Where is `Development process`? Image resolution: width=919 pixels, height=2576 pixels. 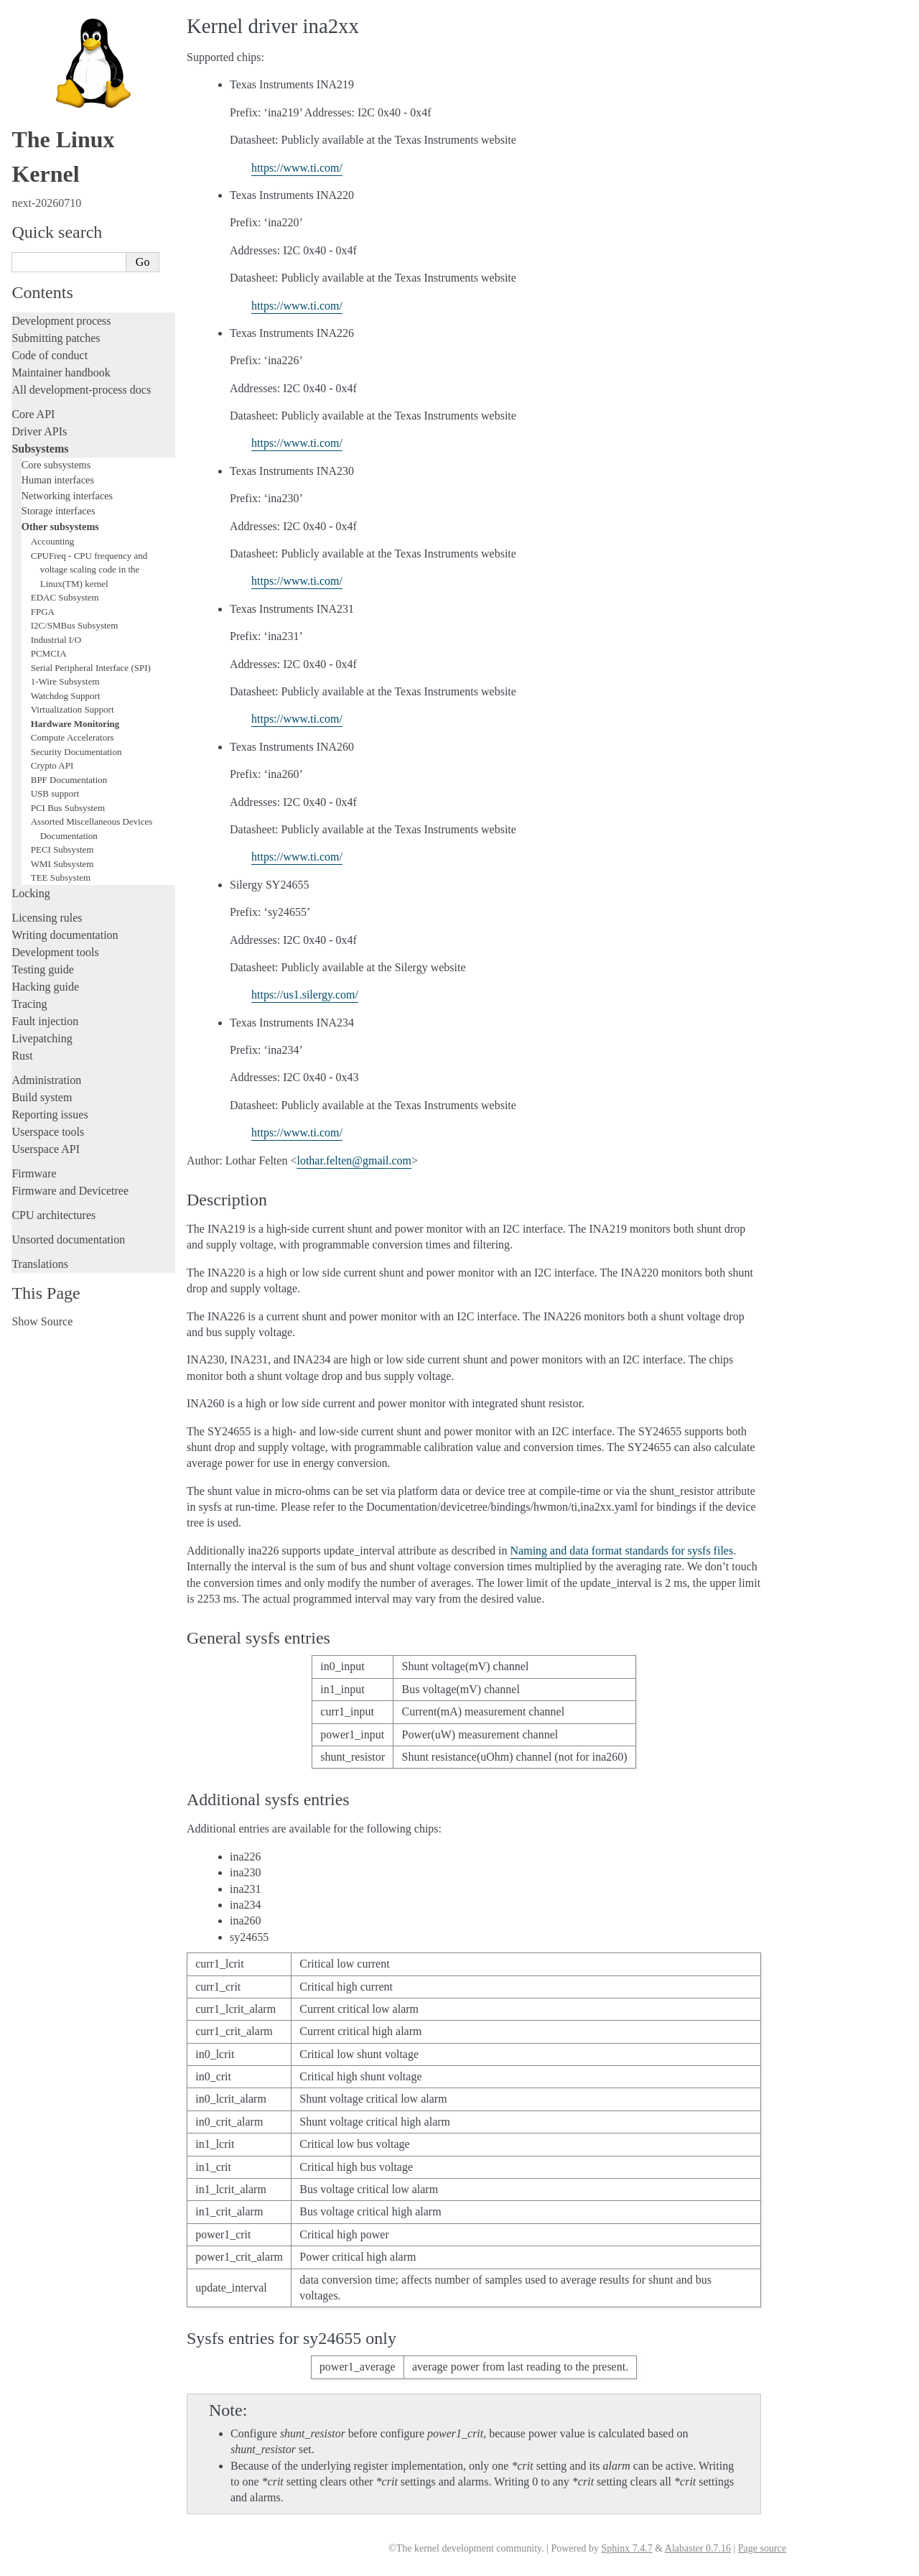 Development process is located at coordinates (61, 321).